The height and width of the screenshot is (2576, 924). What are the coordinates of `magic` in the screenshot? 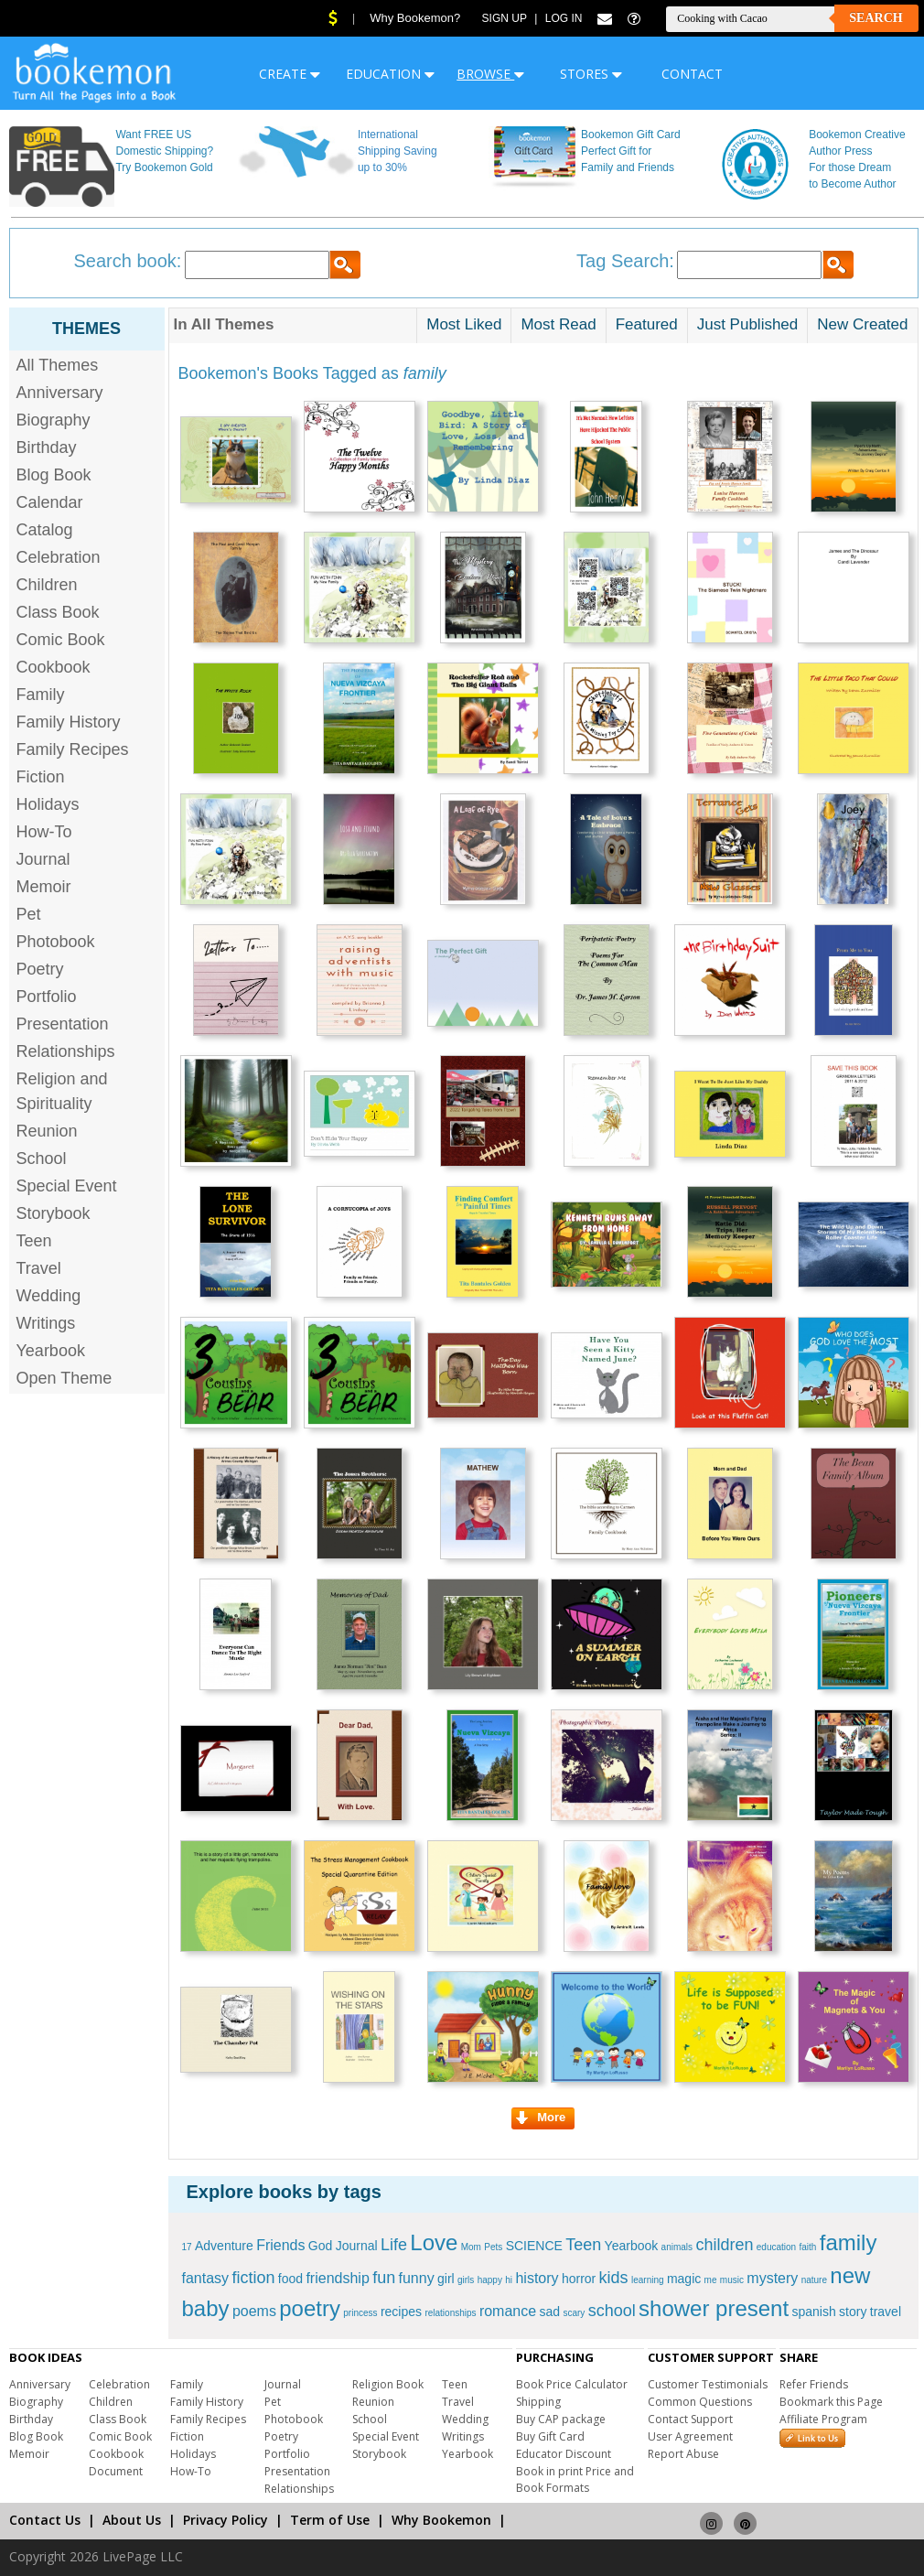 It's located at (684, 2278).